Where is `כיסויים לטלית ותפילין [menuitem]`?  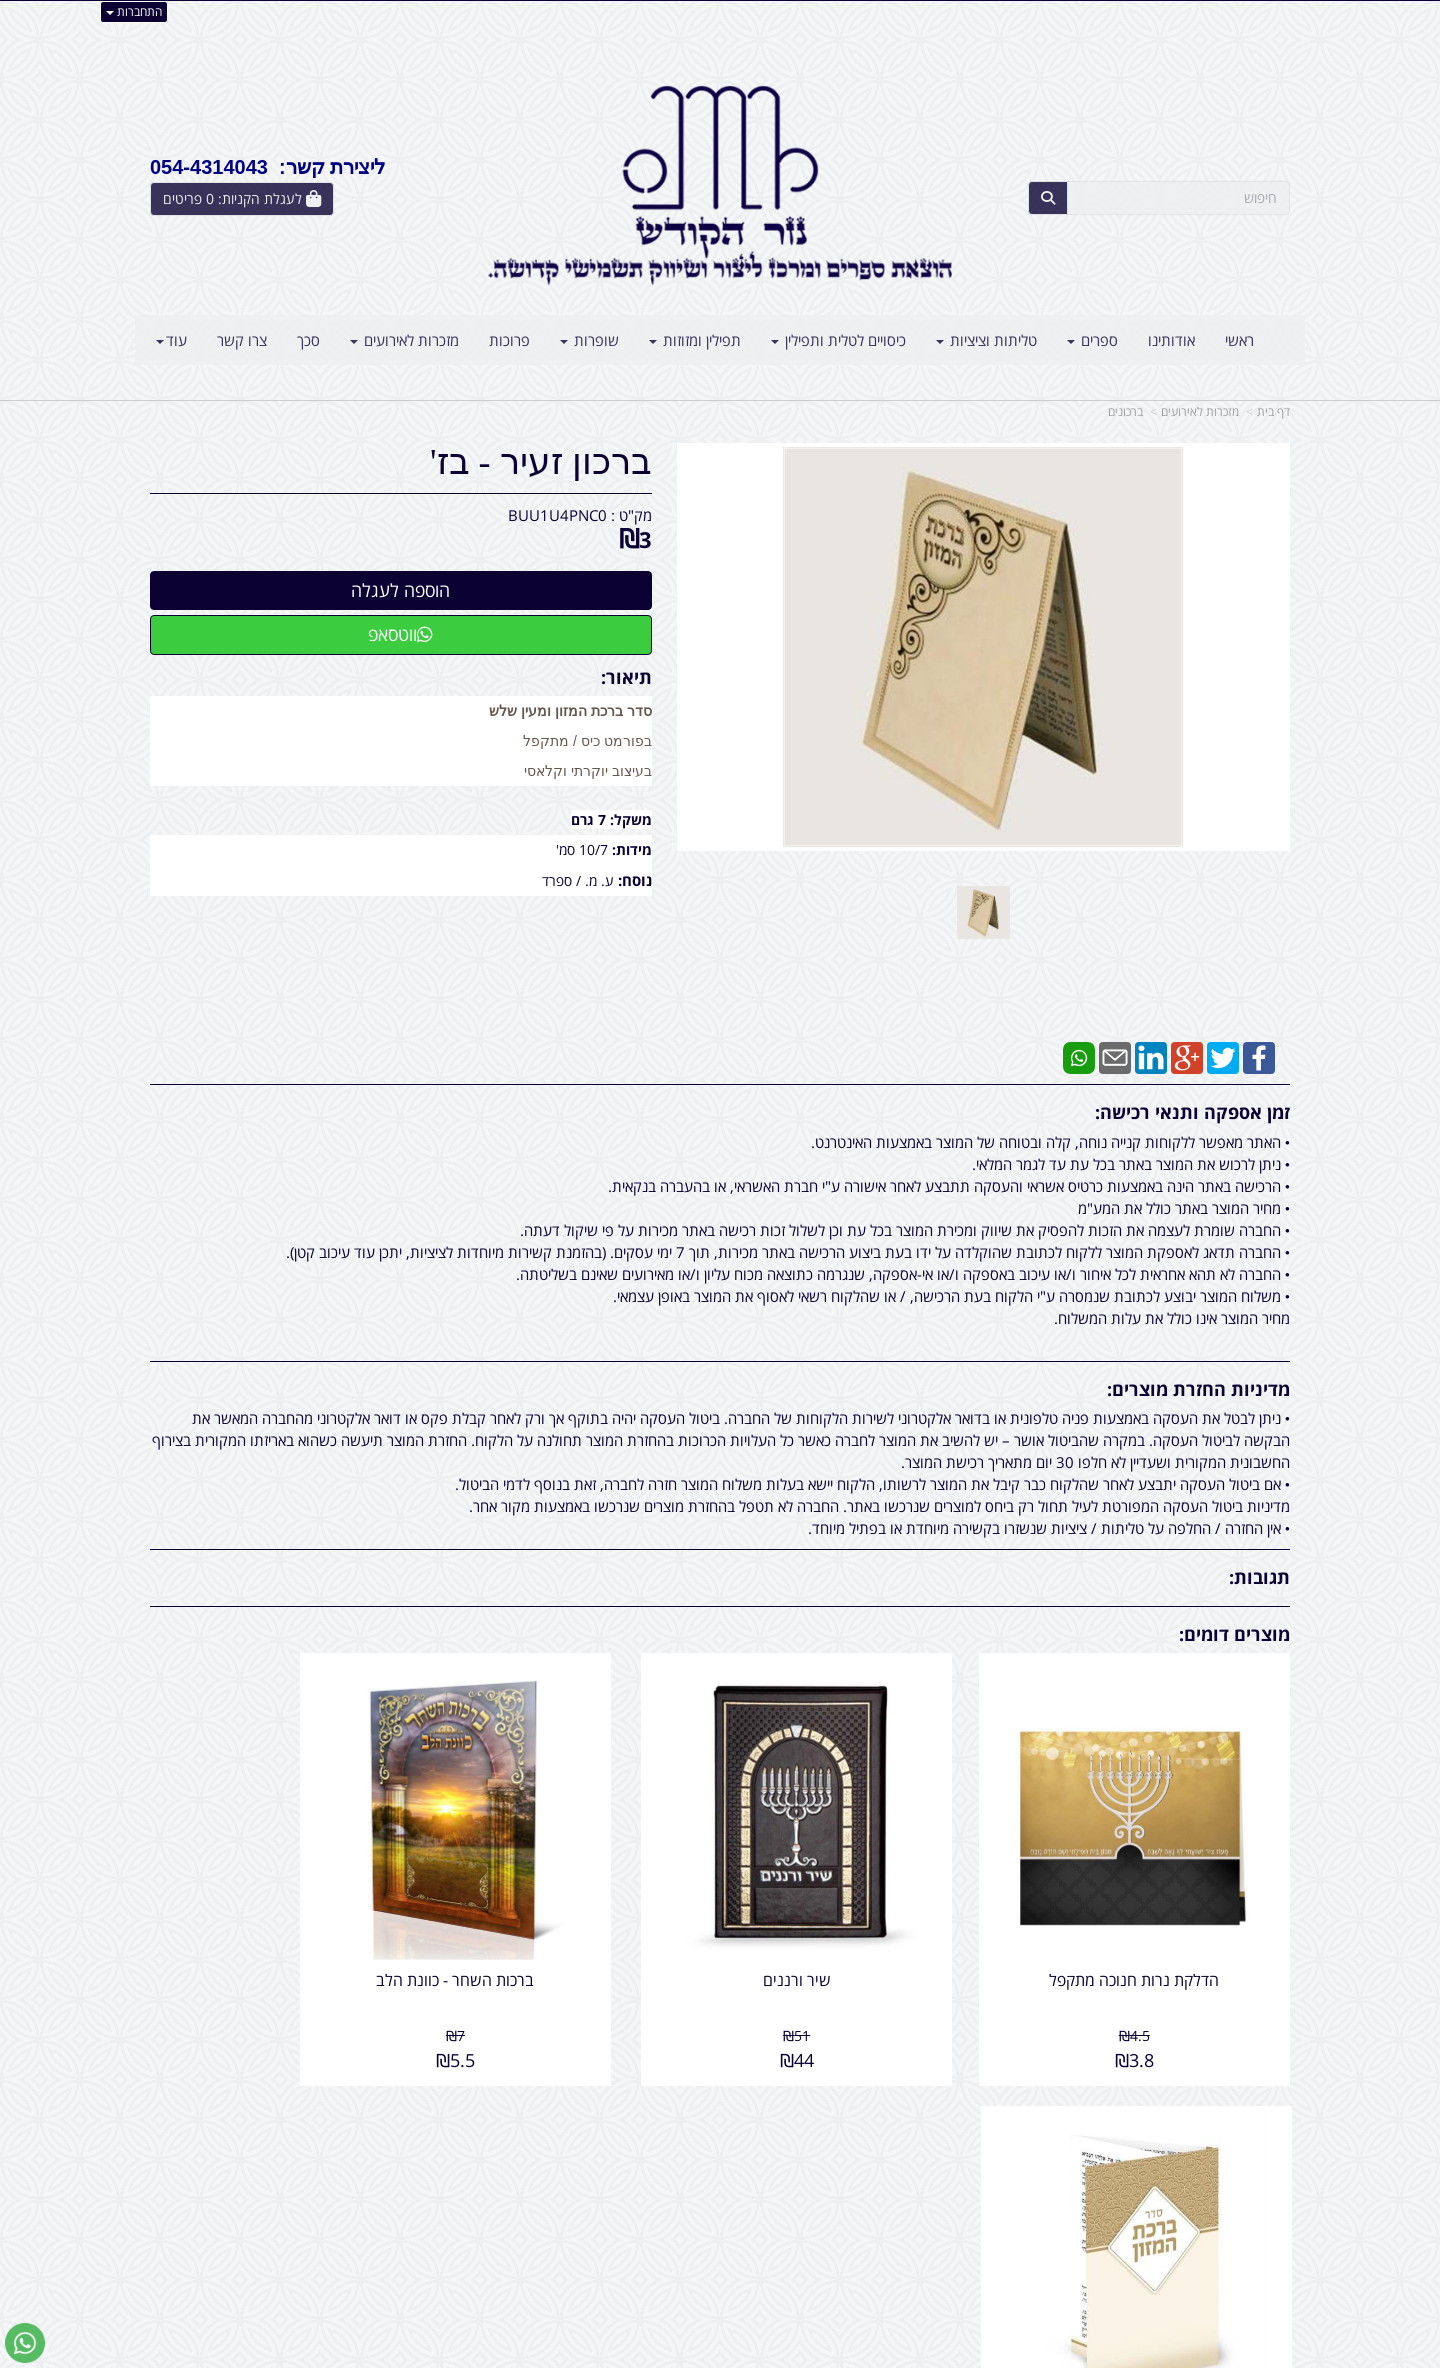 כיסויים לטלית ותפילין [menuitem] is located at coordinates (838, 340).